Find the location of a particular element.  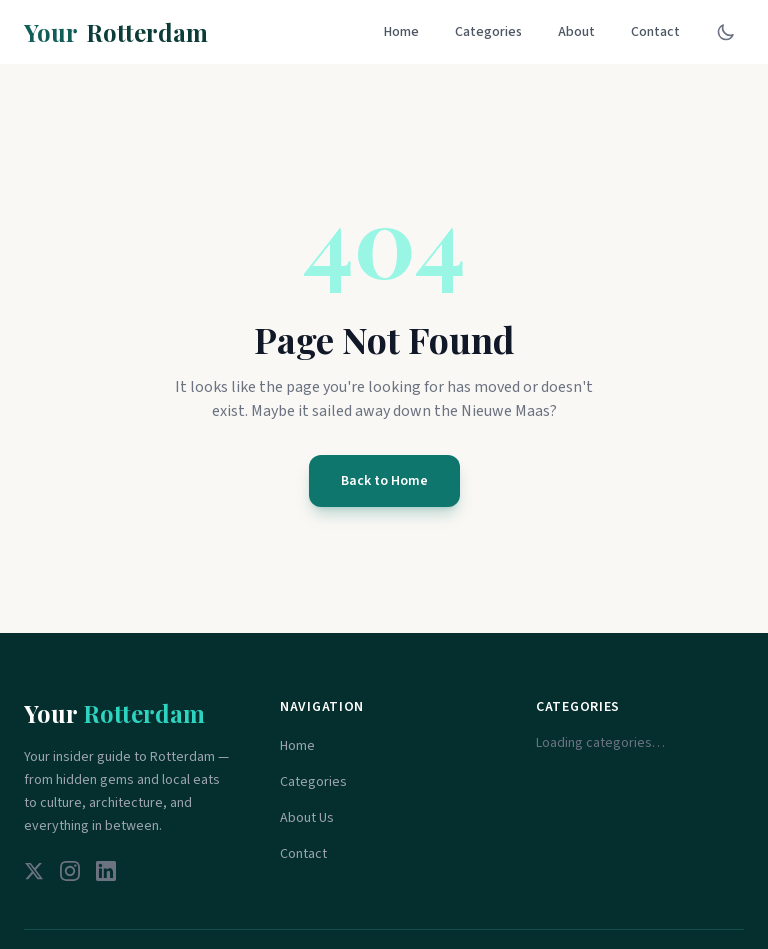

About is located at coordinates (576, 32).